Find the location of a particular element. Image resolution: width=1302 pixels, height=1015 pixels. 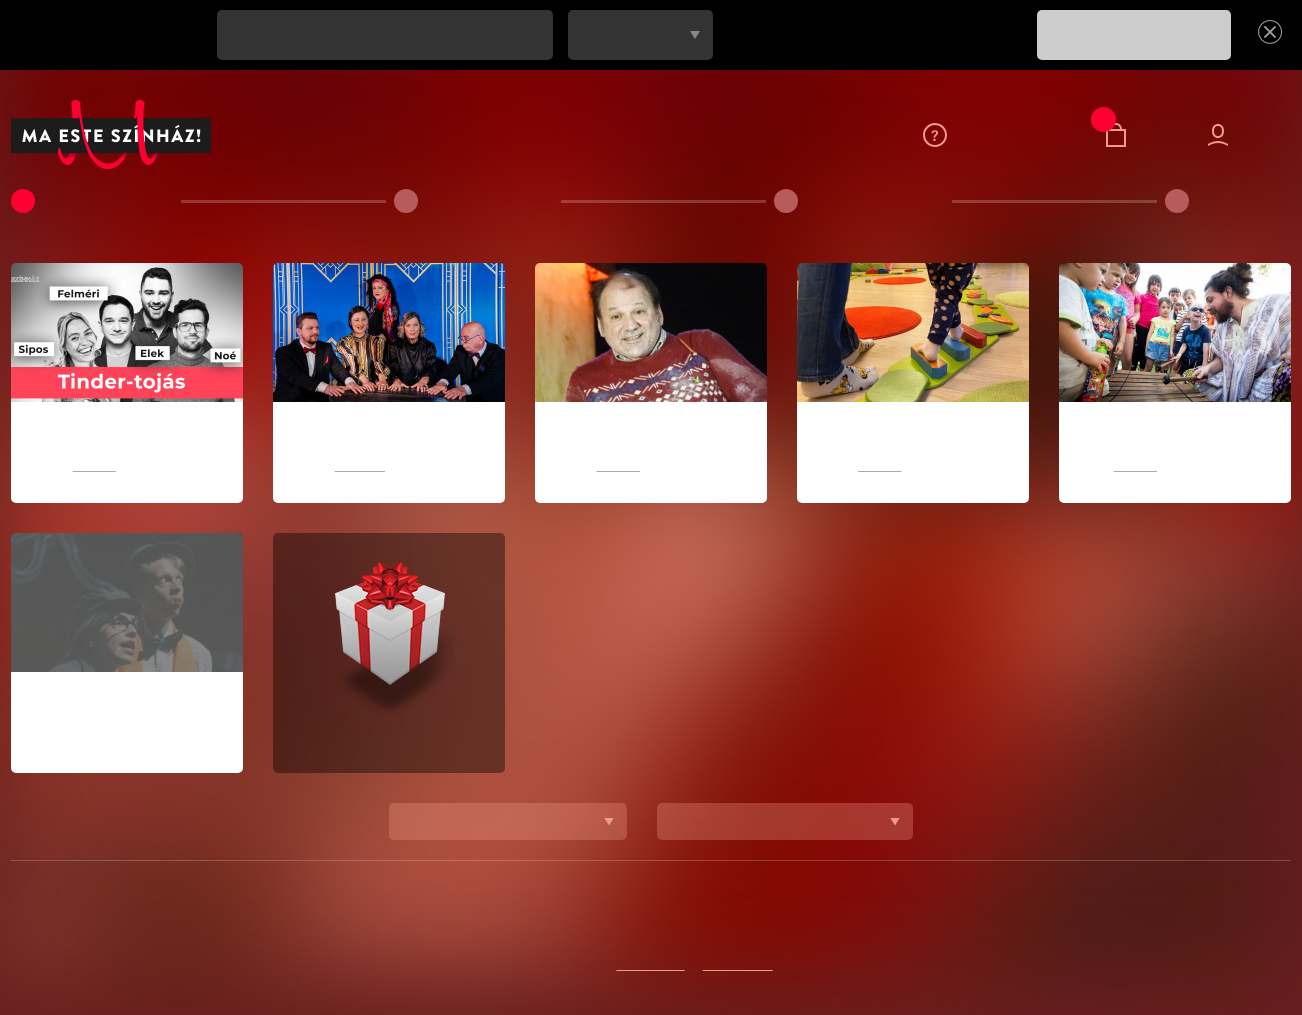

Blog is located at coordinates (924, 921).